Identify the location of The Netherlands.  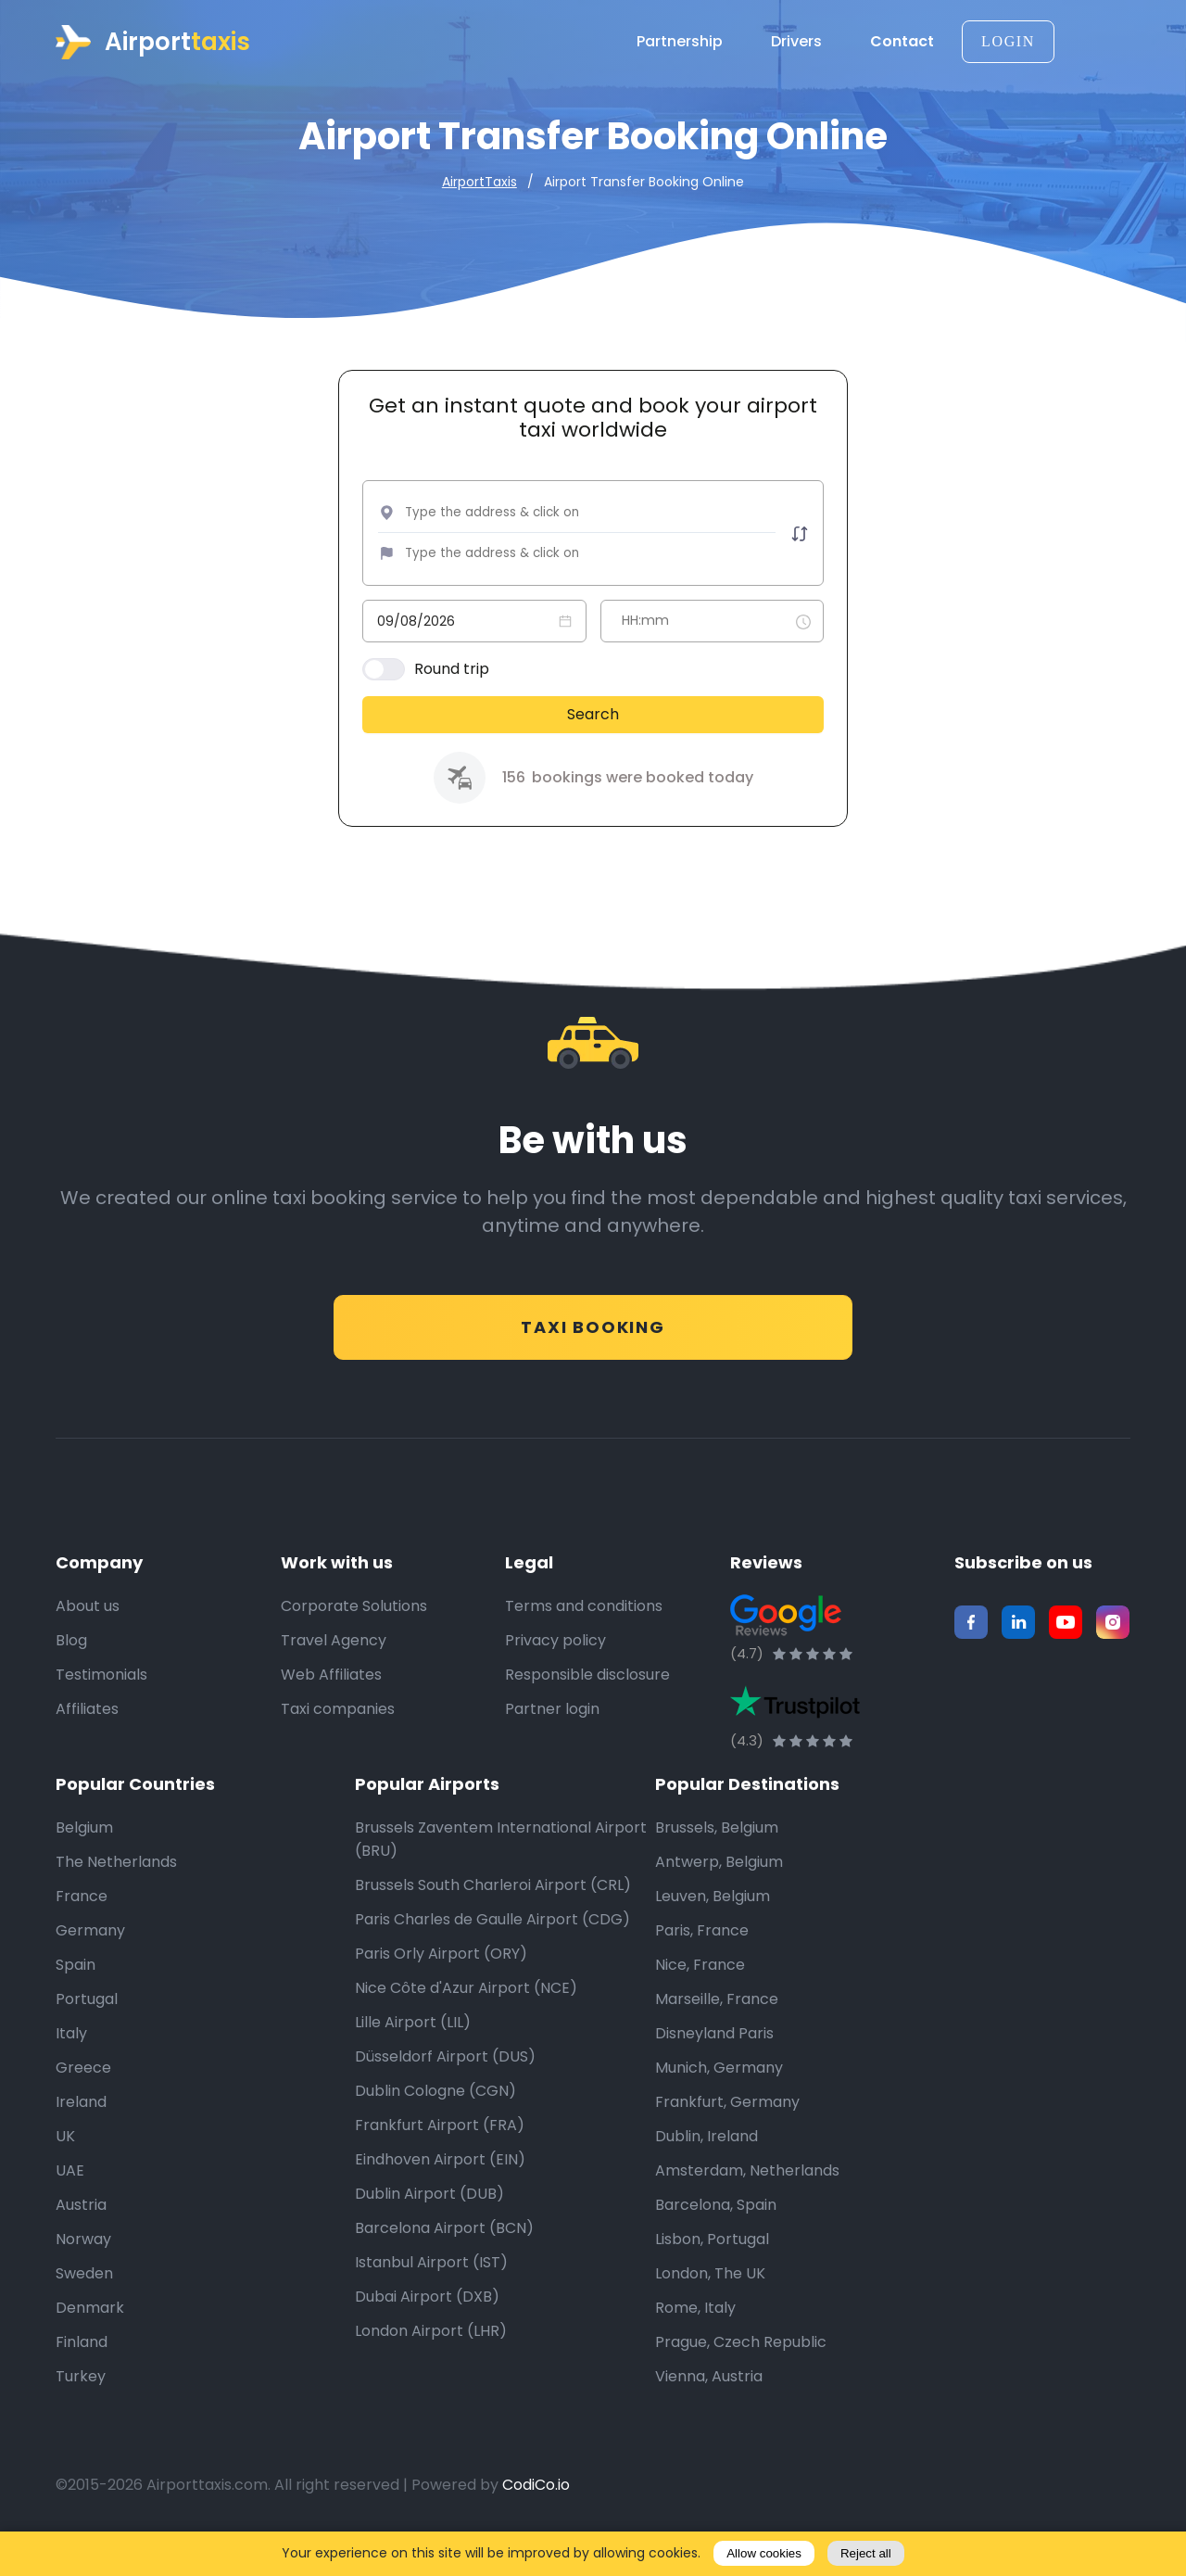
(116, 1888).